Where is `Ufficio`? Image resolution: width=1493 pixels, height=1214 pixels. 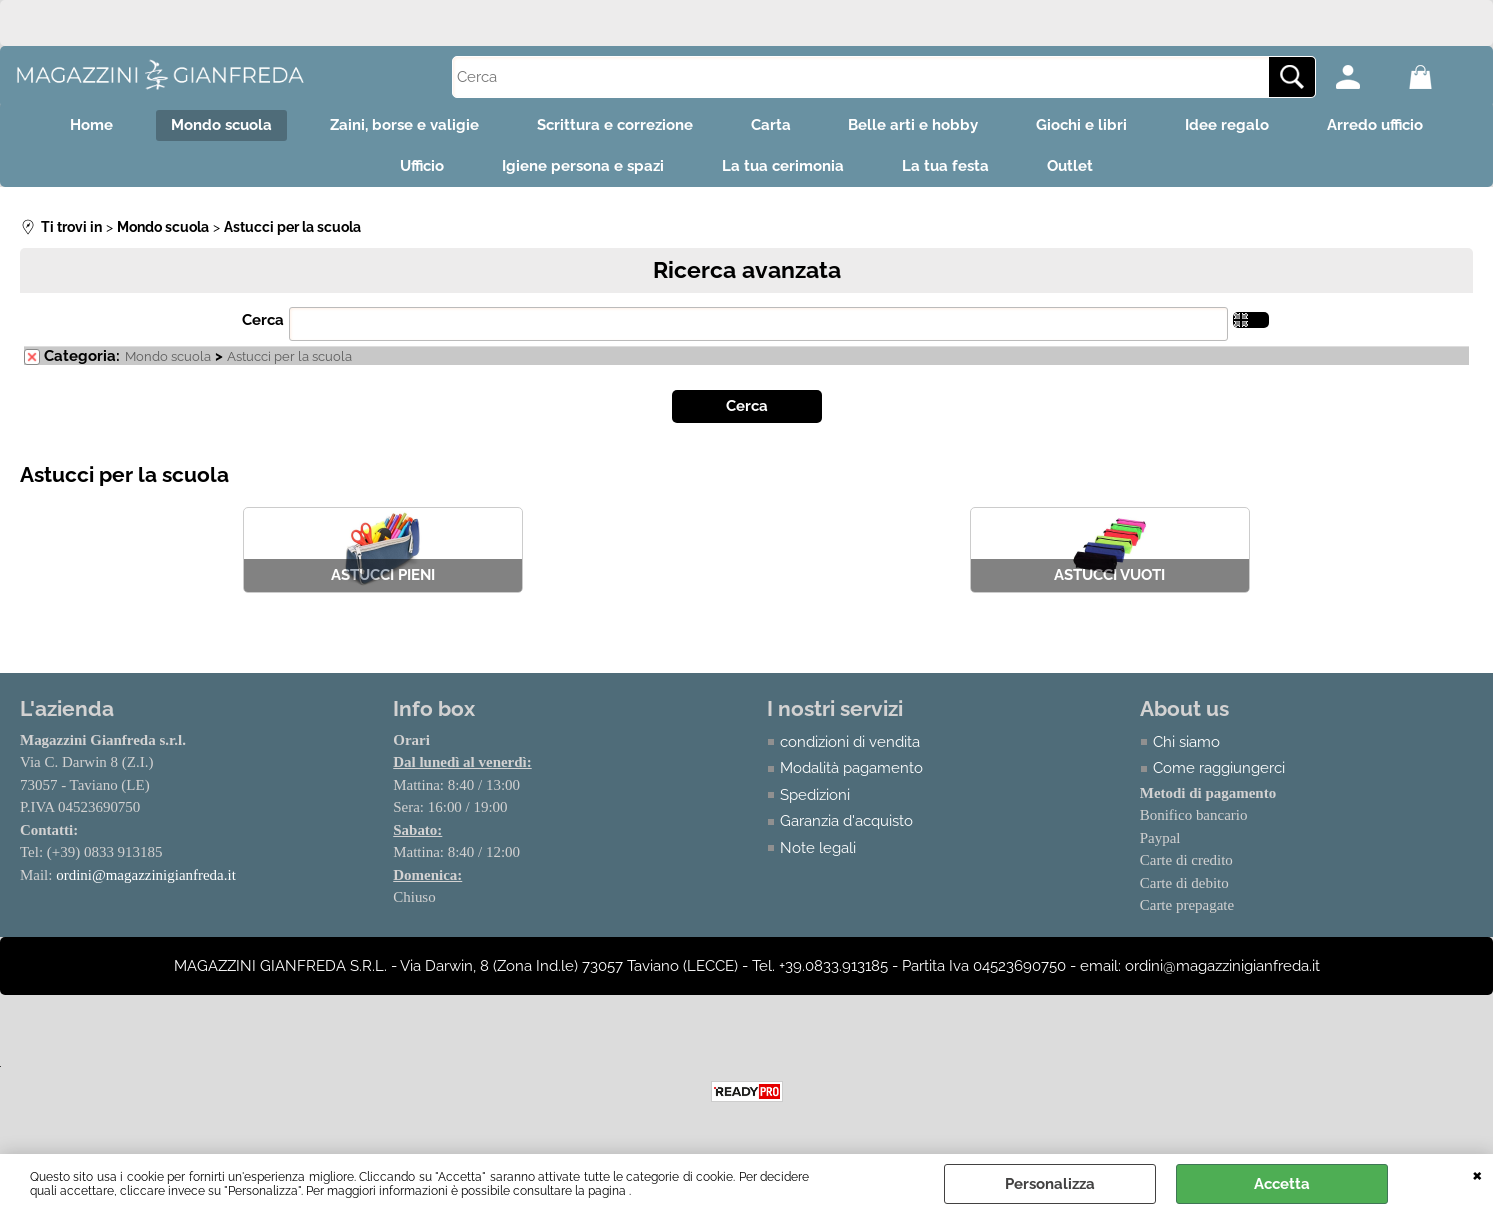 Ufficio is located at coordinates (418, 169).